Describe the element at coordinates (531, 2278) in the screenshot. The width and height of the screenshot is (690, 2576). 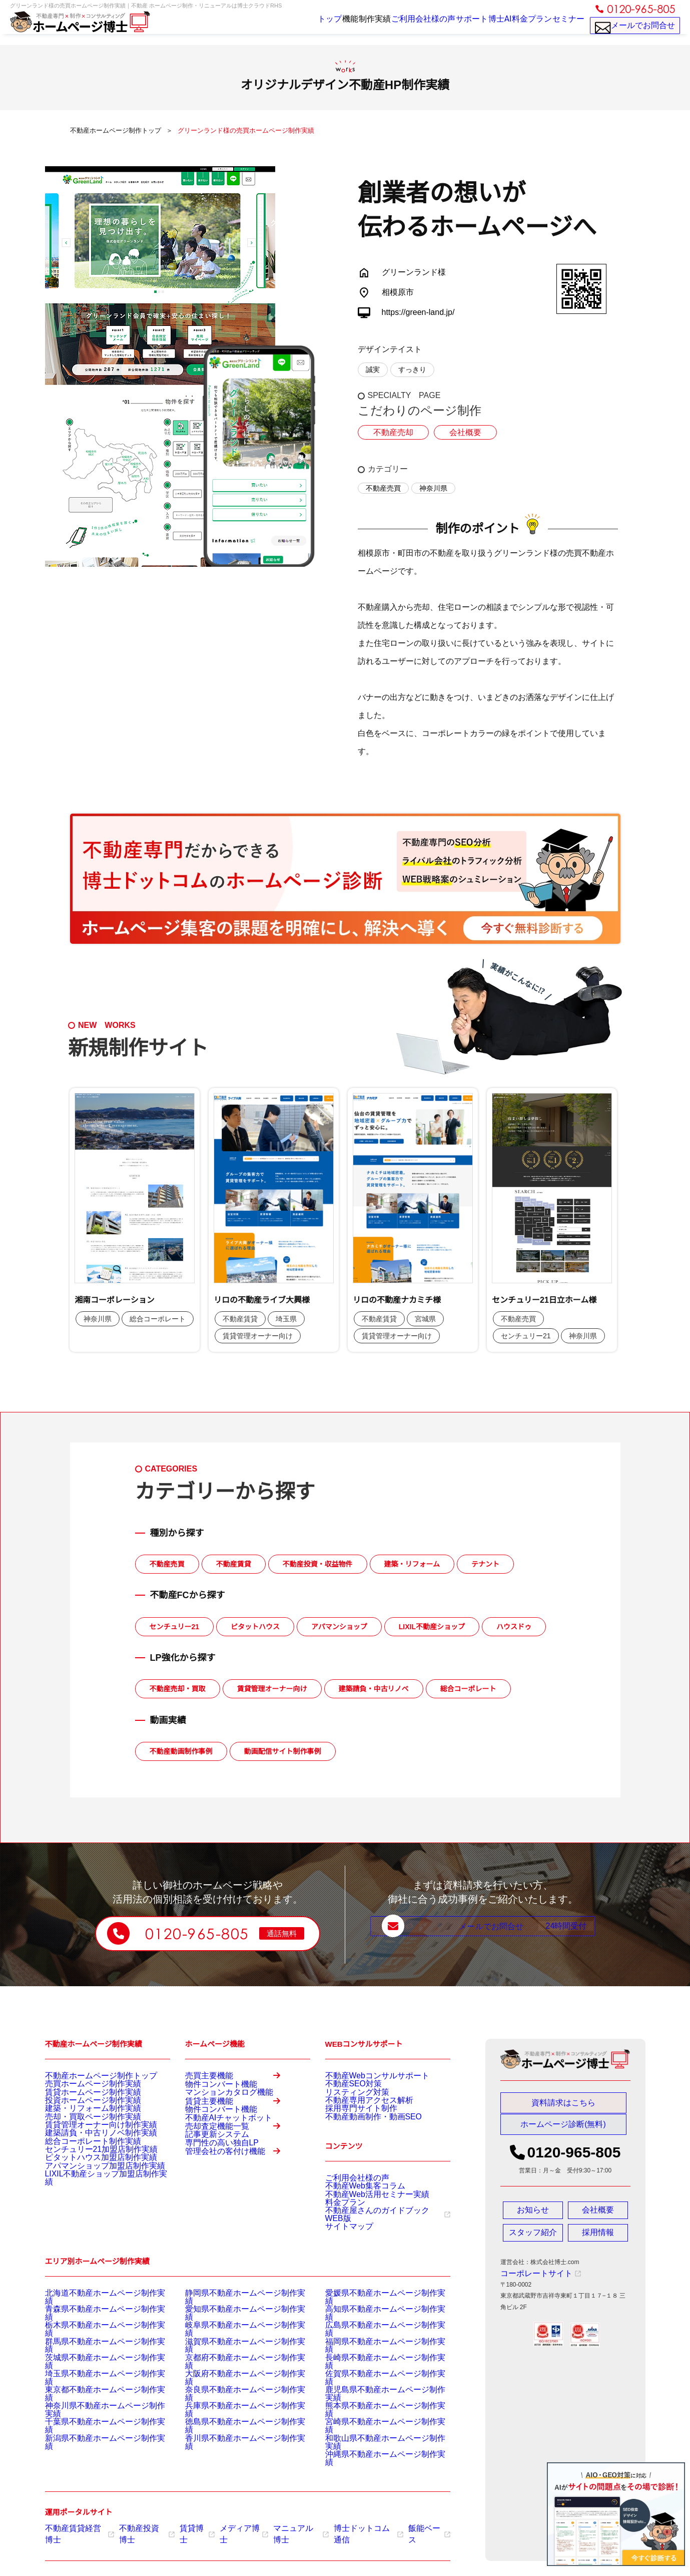
I see `コーポレートサイト` at that location.